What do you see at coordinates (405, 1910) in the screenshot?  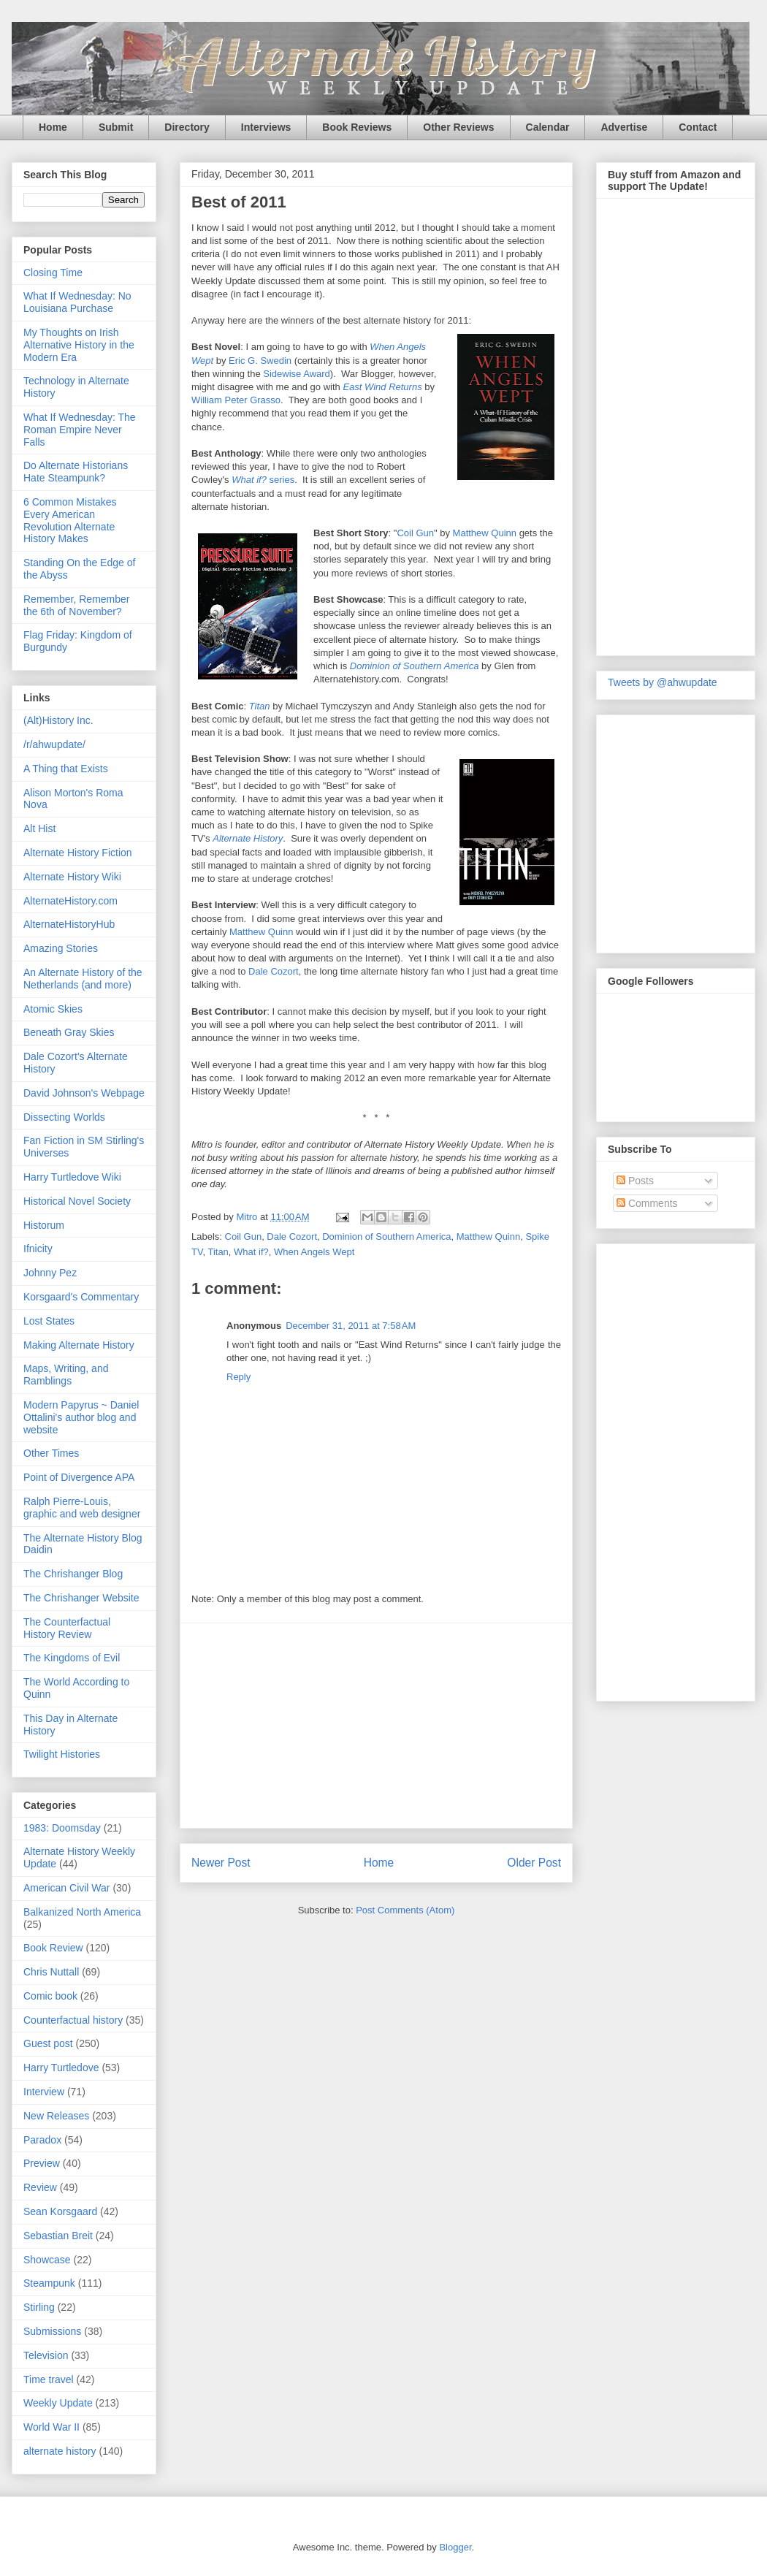 I see `Post Comments (Atom)` at bounding box center [405, 1910].